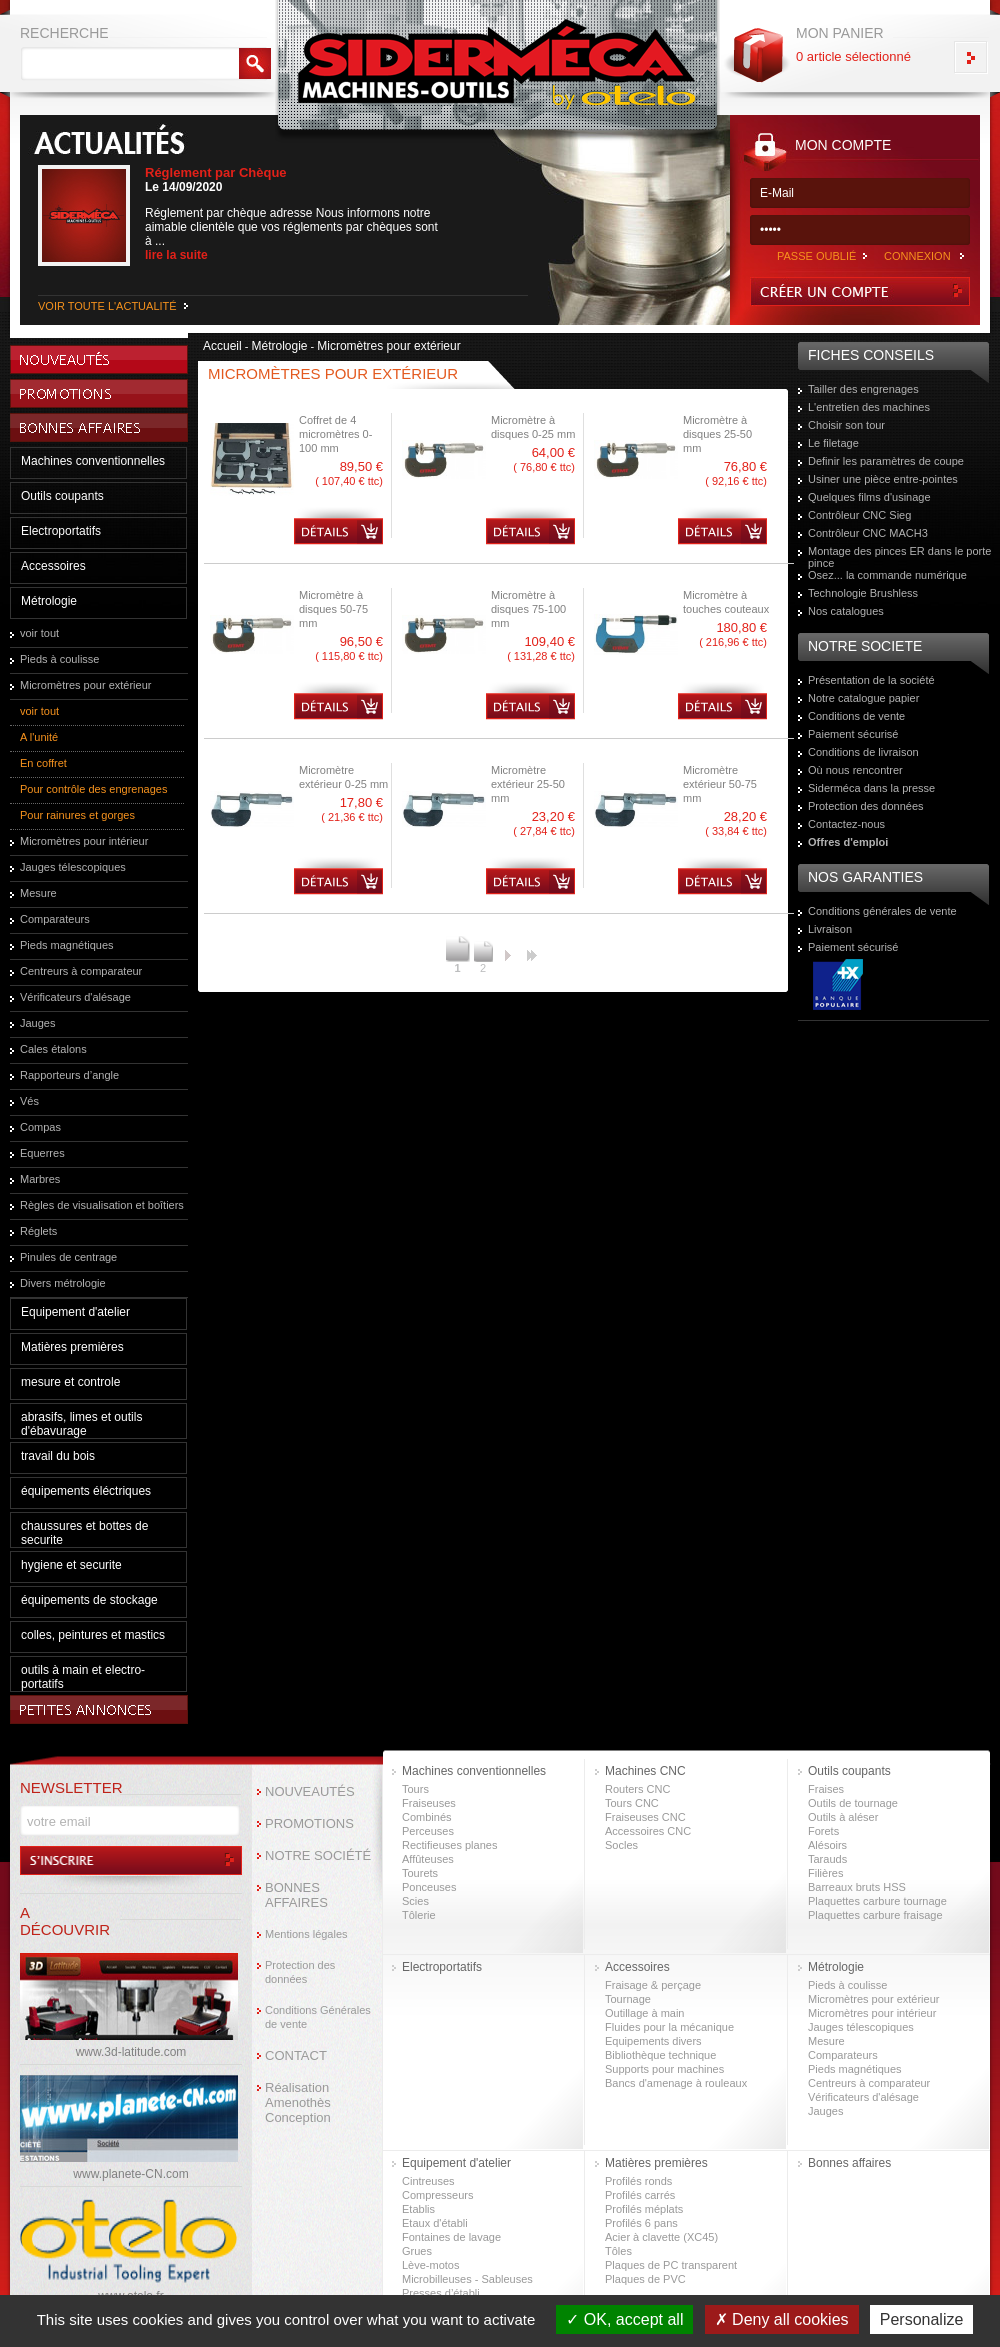 The width and height of the screenshot is (1000, 2347). Describe the element at coordinates (638, 2181) in the screenshot. I see `Profilés ronds` at that location.